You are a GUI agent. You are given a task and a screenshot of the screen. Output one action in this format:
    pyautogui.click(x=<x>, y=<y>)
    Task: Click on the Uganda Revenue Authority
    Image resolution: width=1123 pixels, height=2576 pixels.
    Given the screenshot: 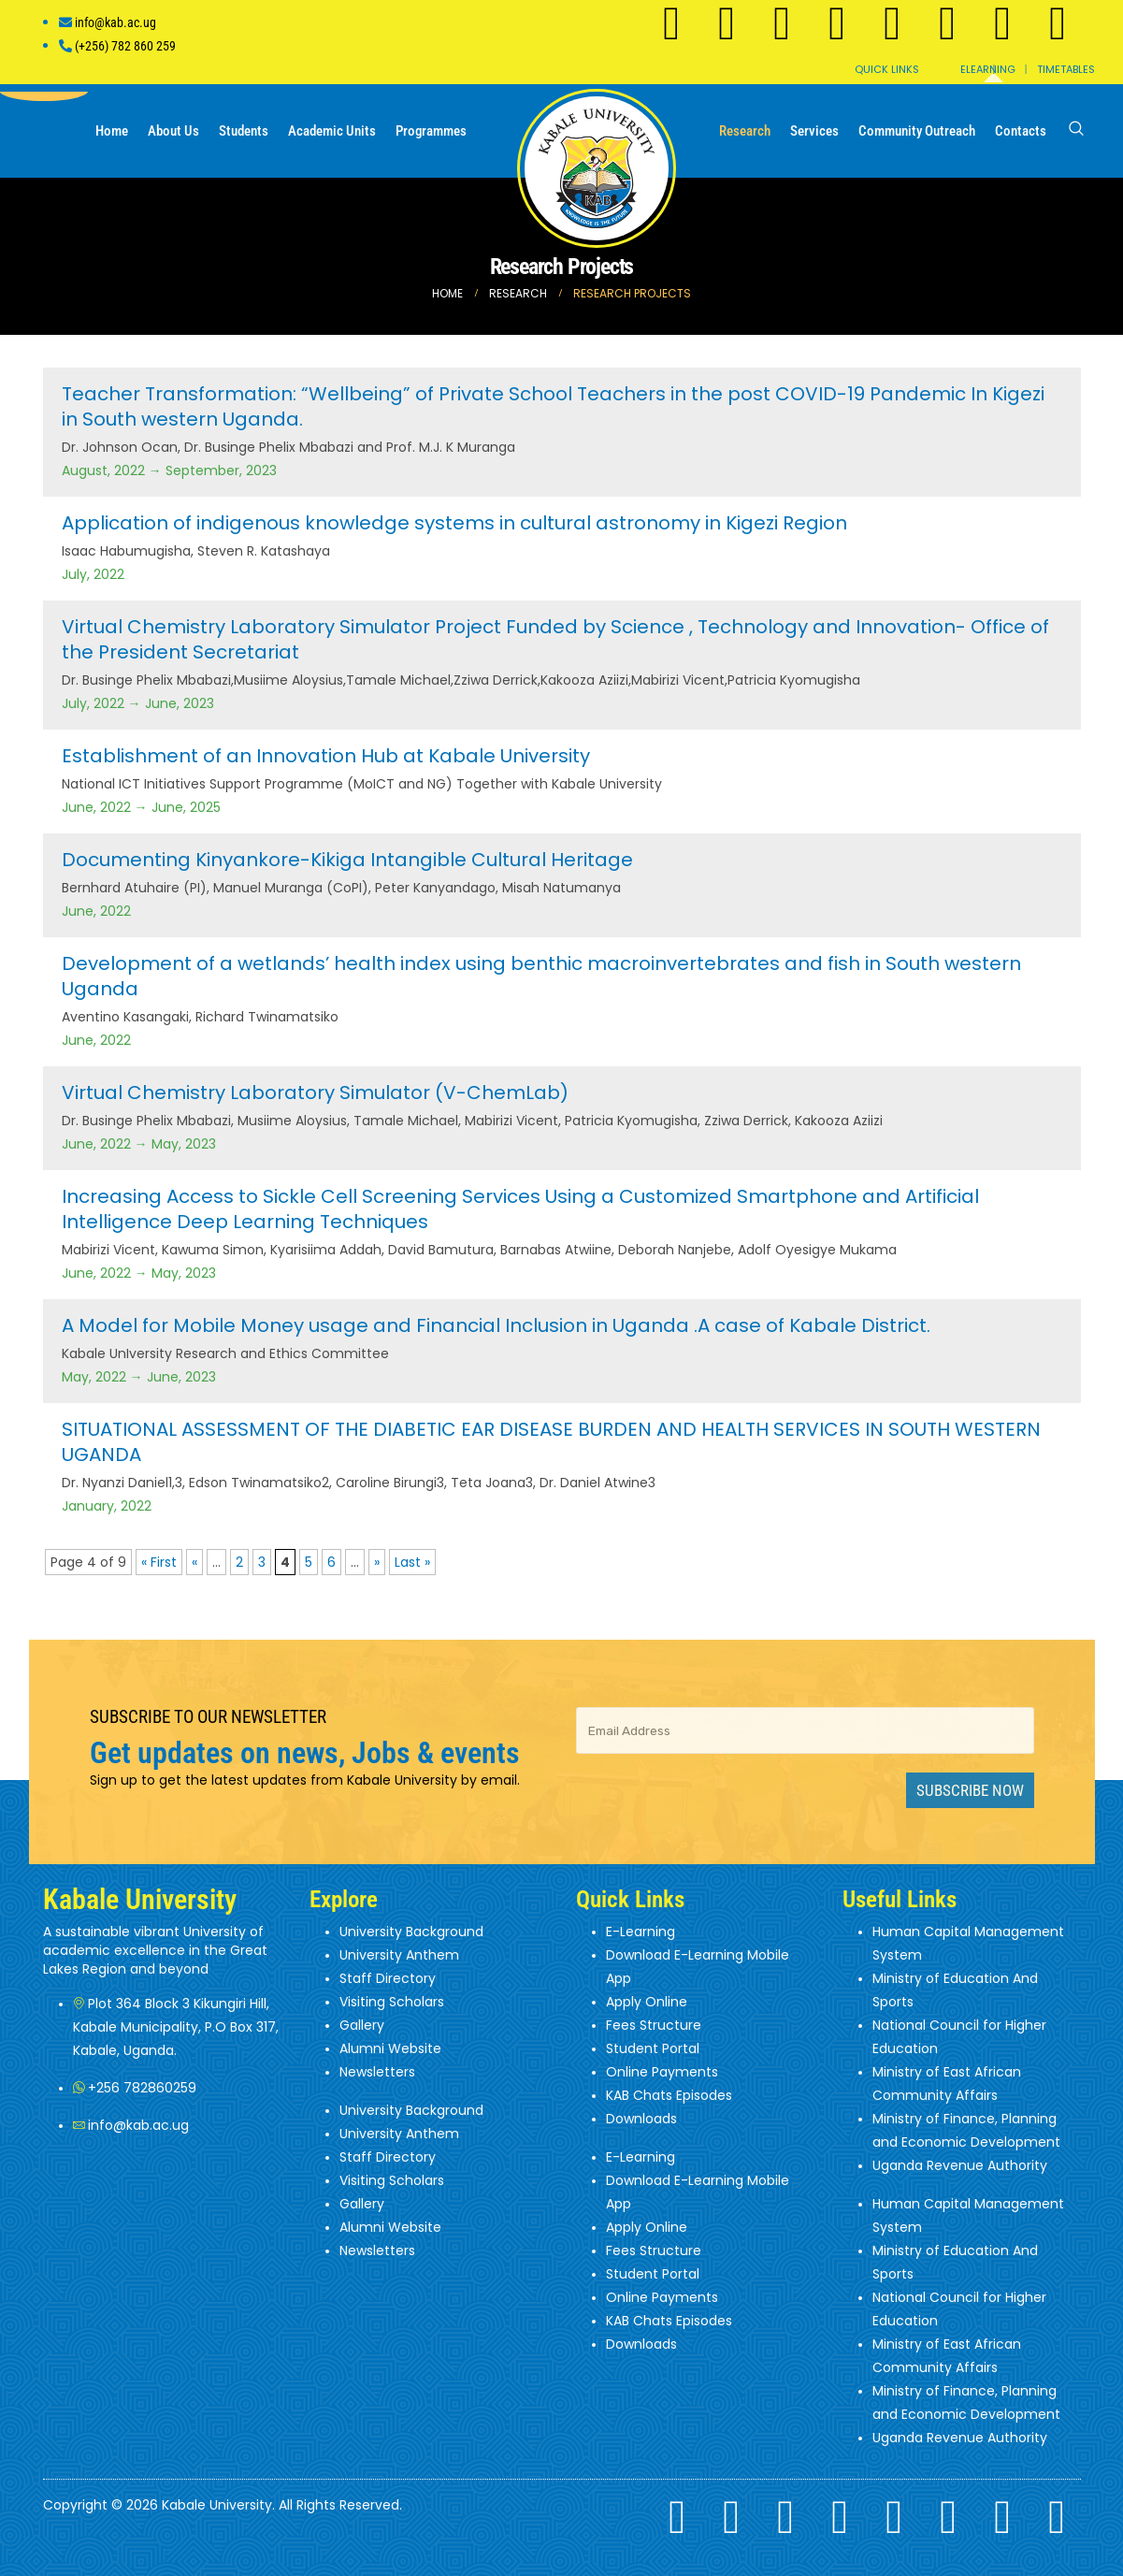 What is the action you would take?
    pyautogui.click(x=959, y=2165)
    